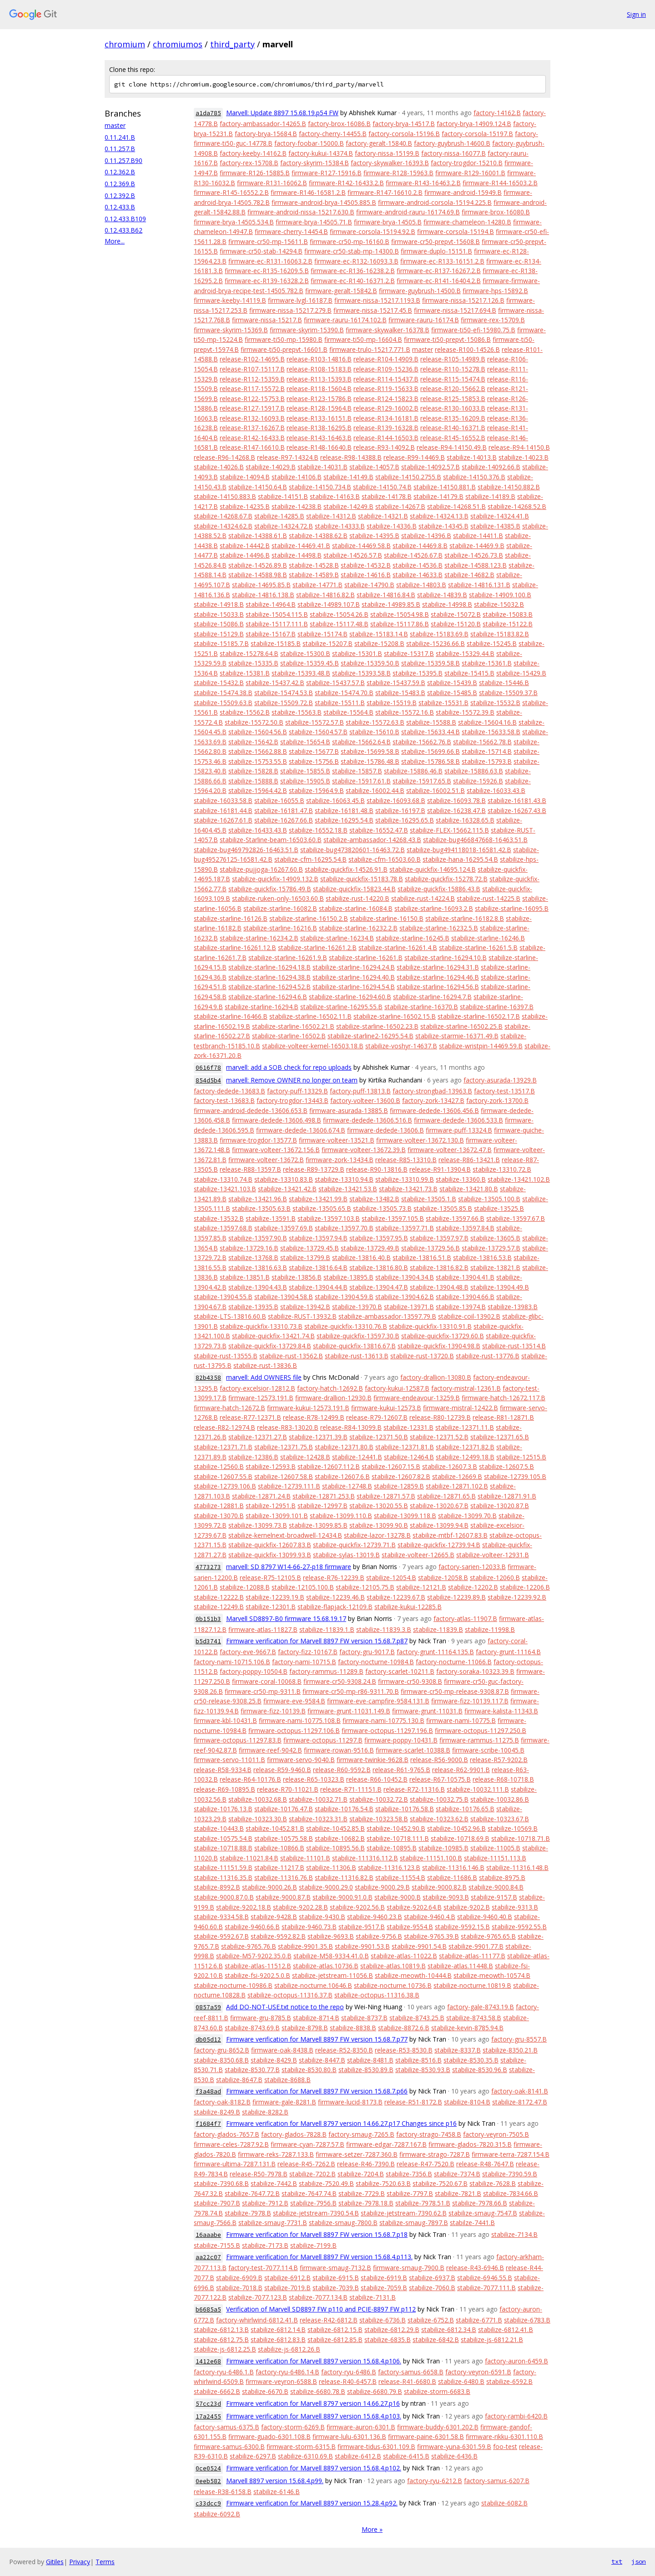 This screenshot has width=655, height=2576. Describe the element at coordinates (439, 1544) in the screenshot. I see `stabilize-quickfix-12739.94.B` at that location.